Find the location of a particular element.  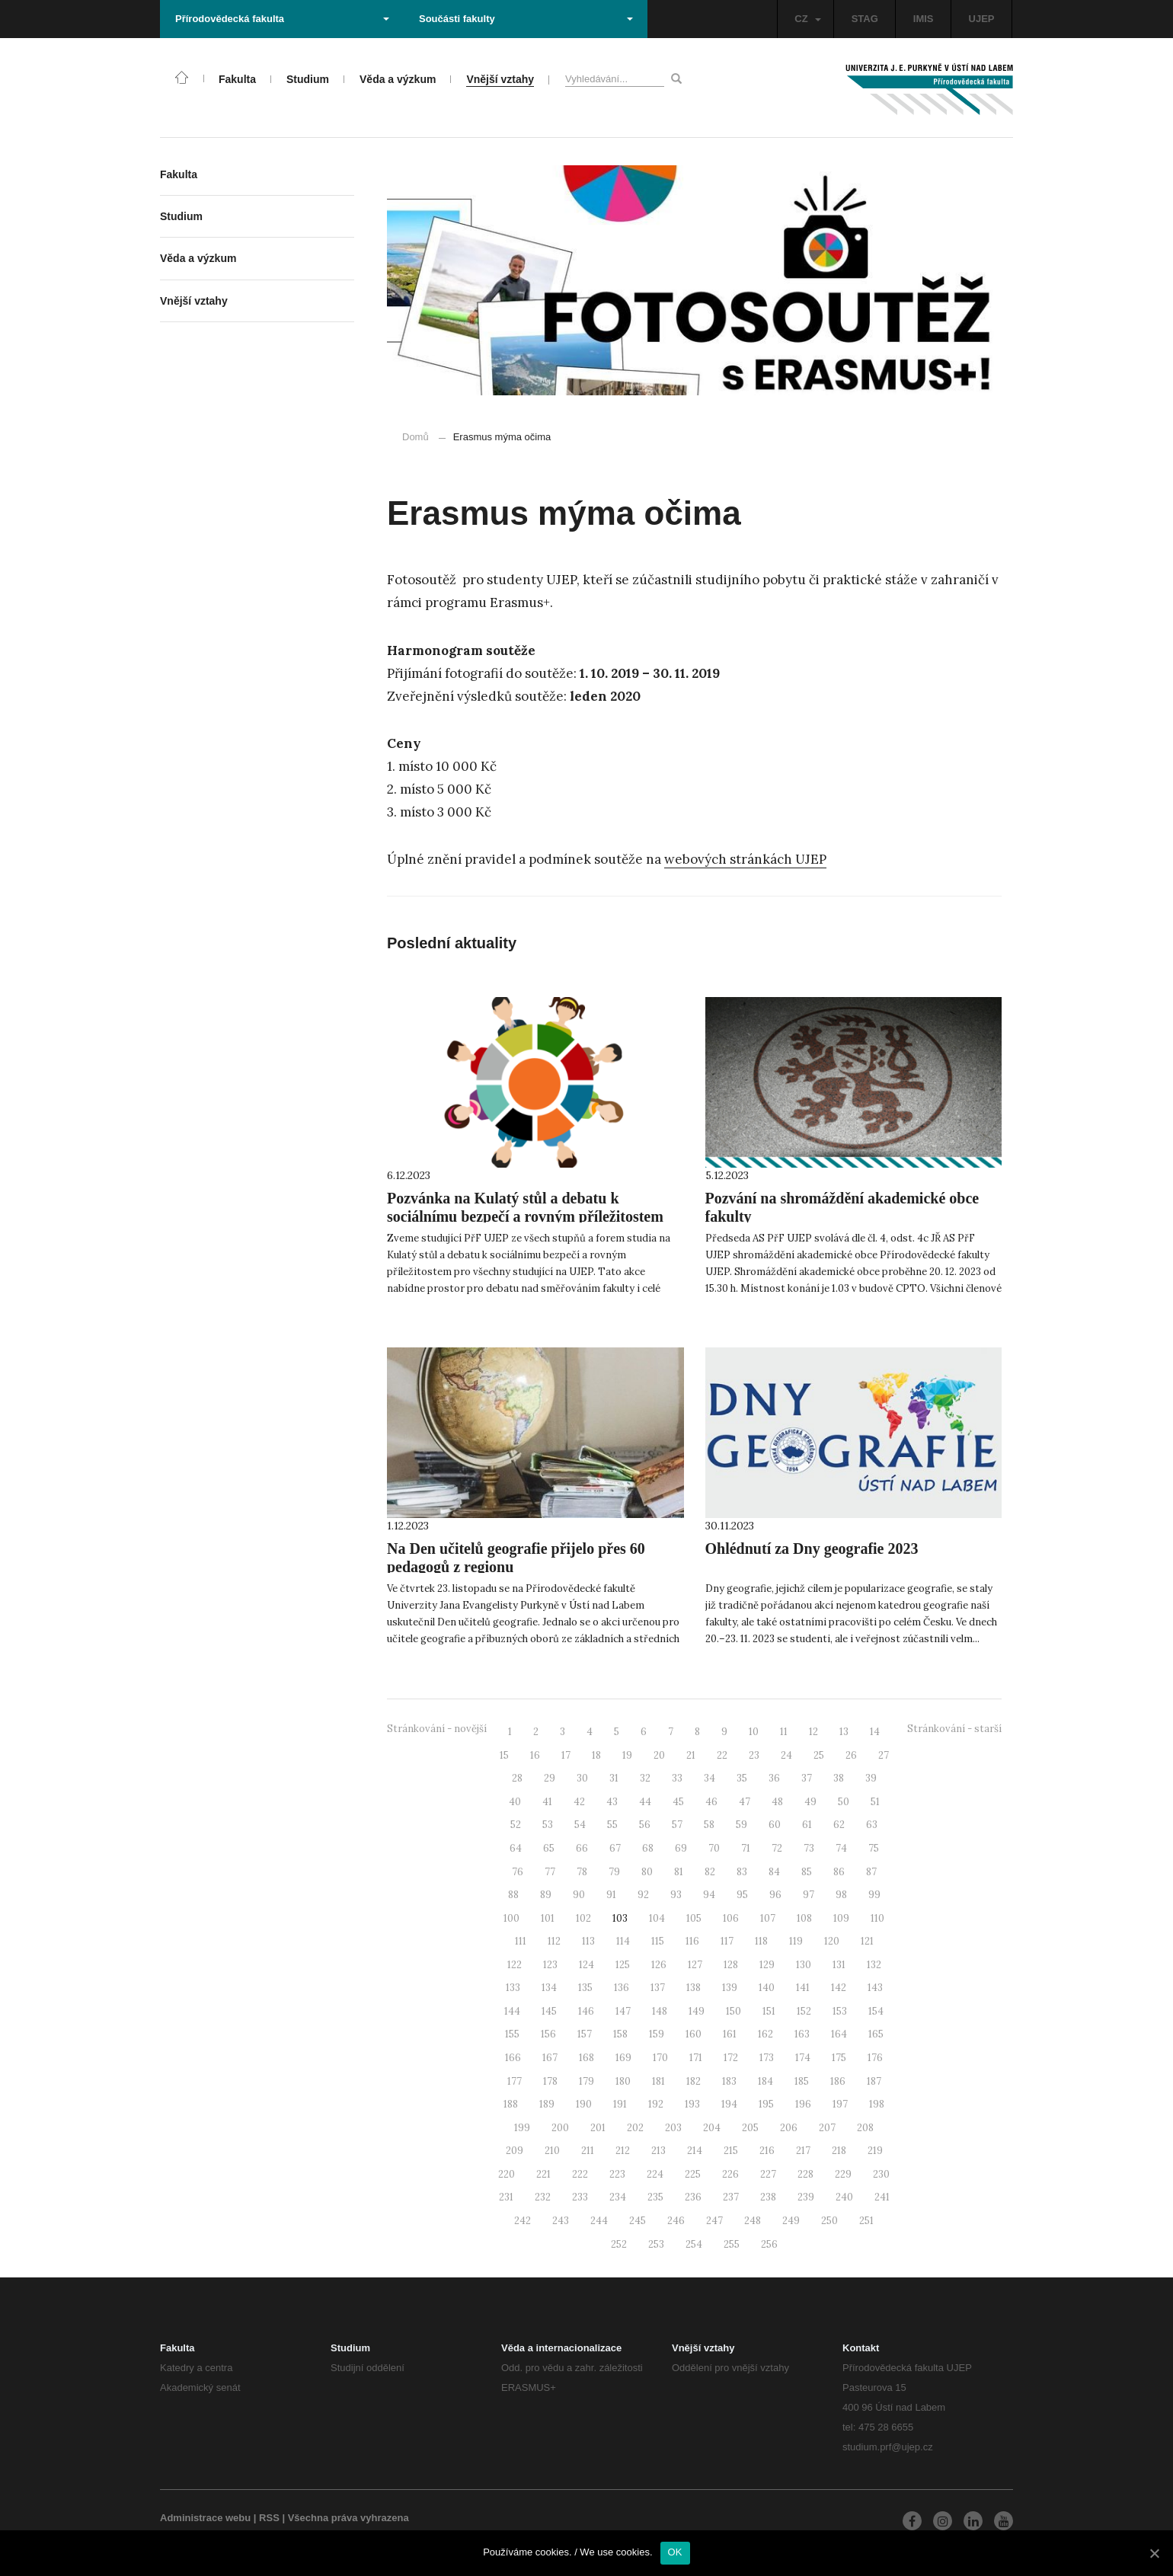

63 is located at coordinates (871, 1824).